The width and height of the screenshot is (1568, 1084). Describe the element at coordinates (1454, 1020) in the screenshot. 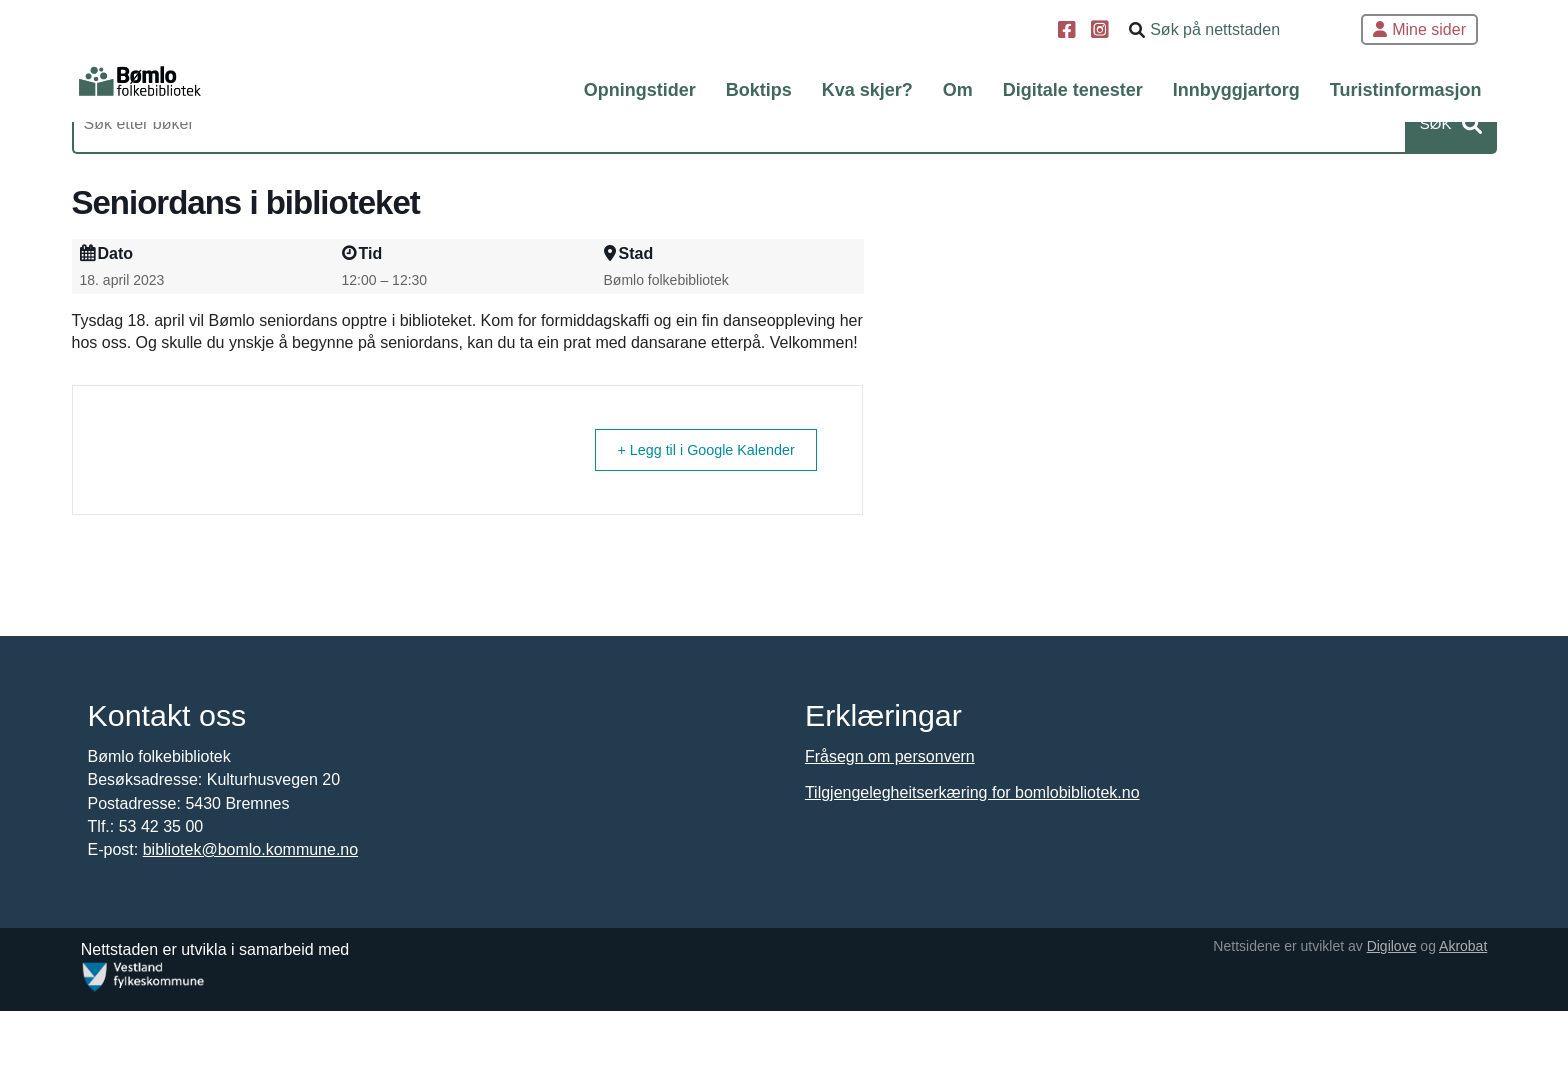

I see `Akrobat` at that location.